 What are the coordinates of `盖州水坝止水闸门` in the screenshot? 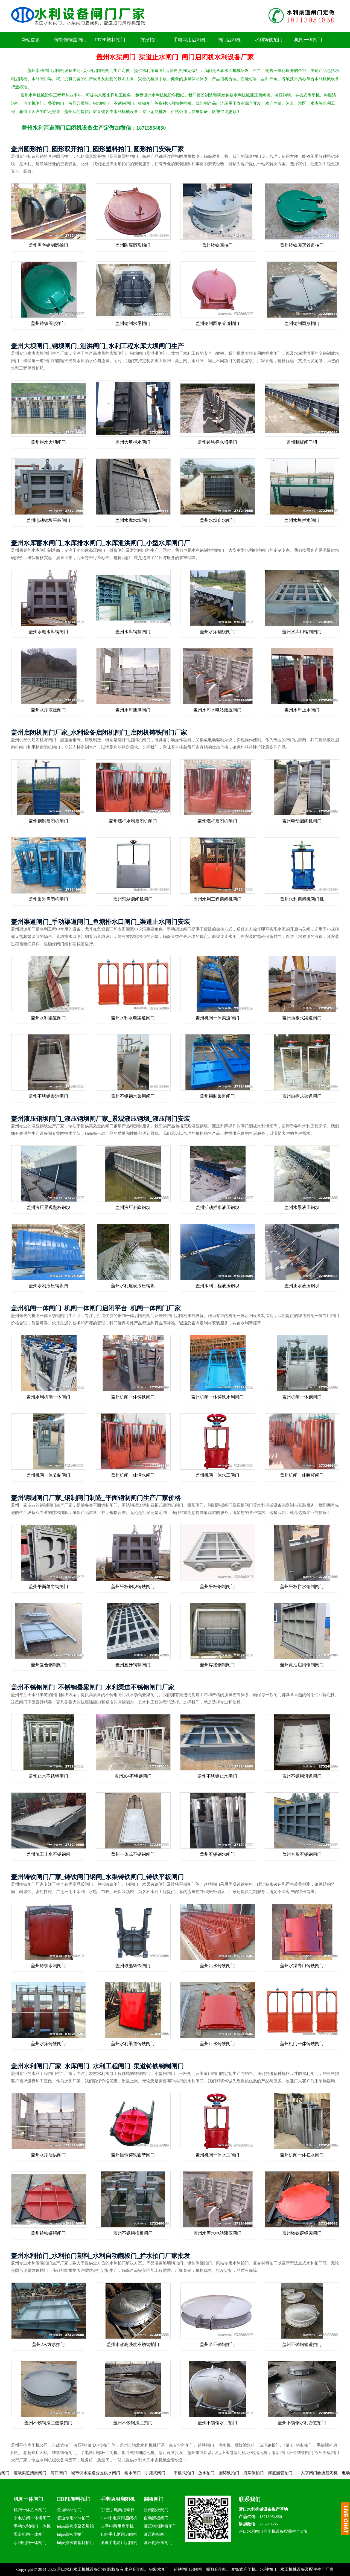 It's located at (217, 520).